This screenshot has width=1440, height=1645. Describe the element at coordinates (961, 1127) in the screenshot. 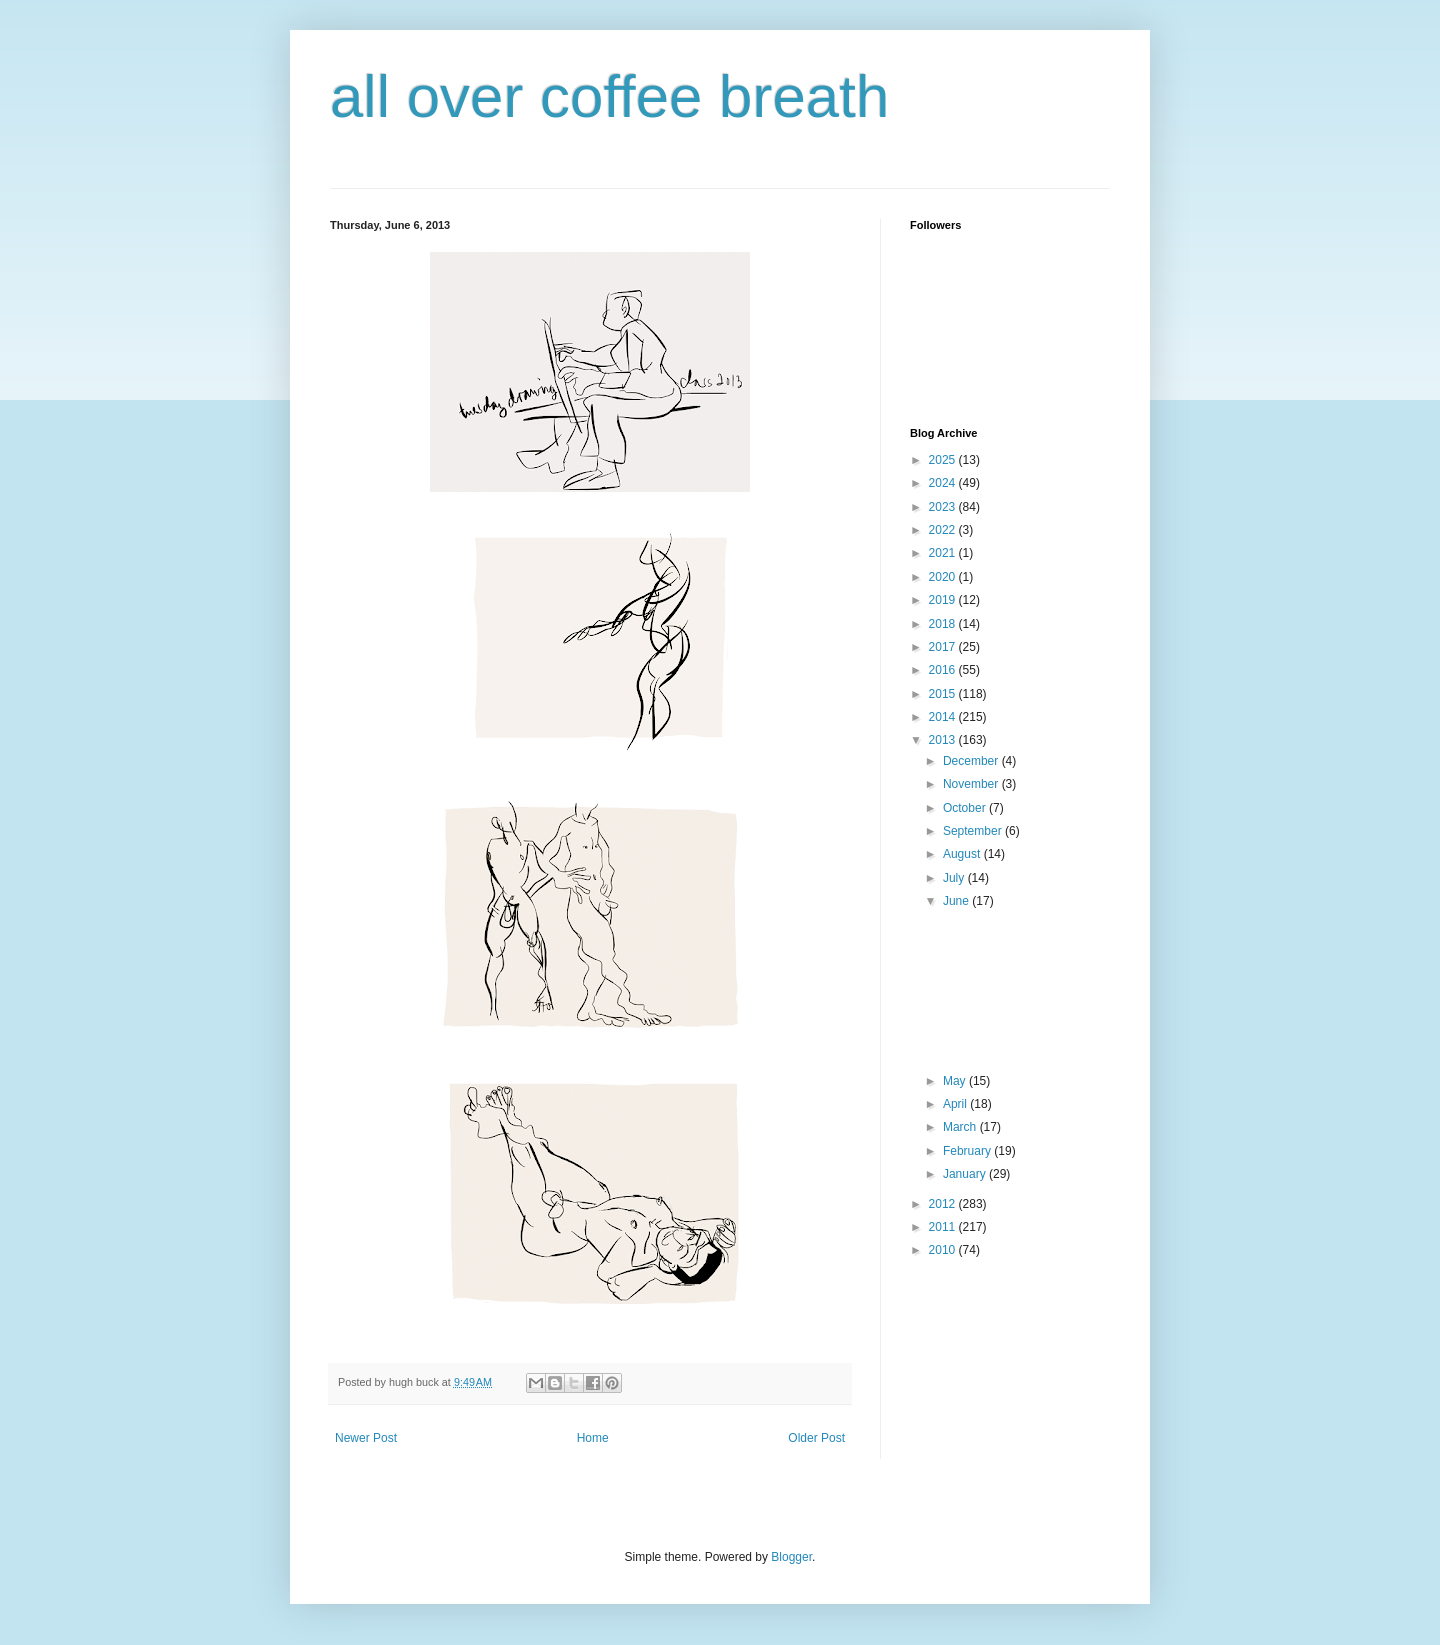

I see `March` at that location.